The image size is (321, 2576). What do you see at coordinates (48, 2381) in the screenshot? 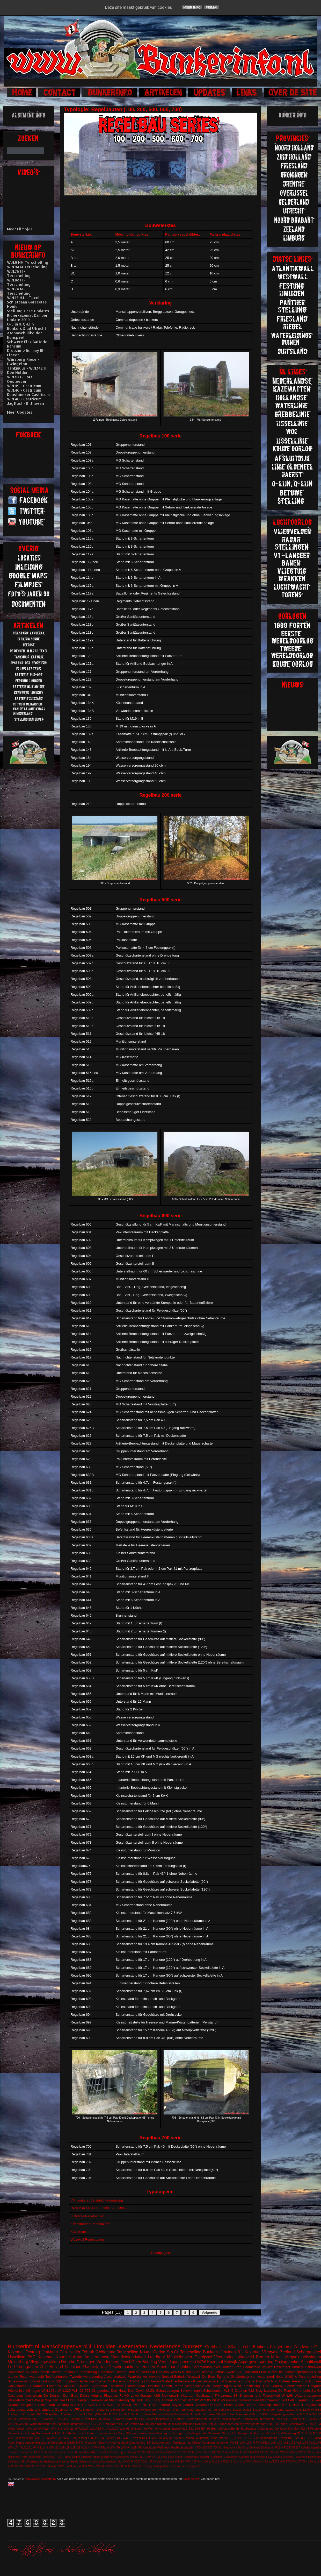
I see `castricum` at bounding box center [48, 2381].